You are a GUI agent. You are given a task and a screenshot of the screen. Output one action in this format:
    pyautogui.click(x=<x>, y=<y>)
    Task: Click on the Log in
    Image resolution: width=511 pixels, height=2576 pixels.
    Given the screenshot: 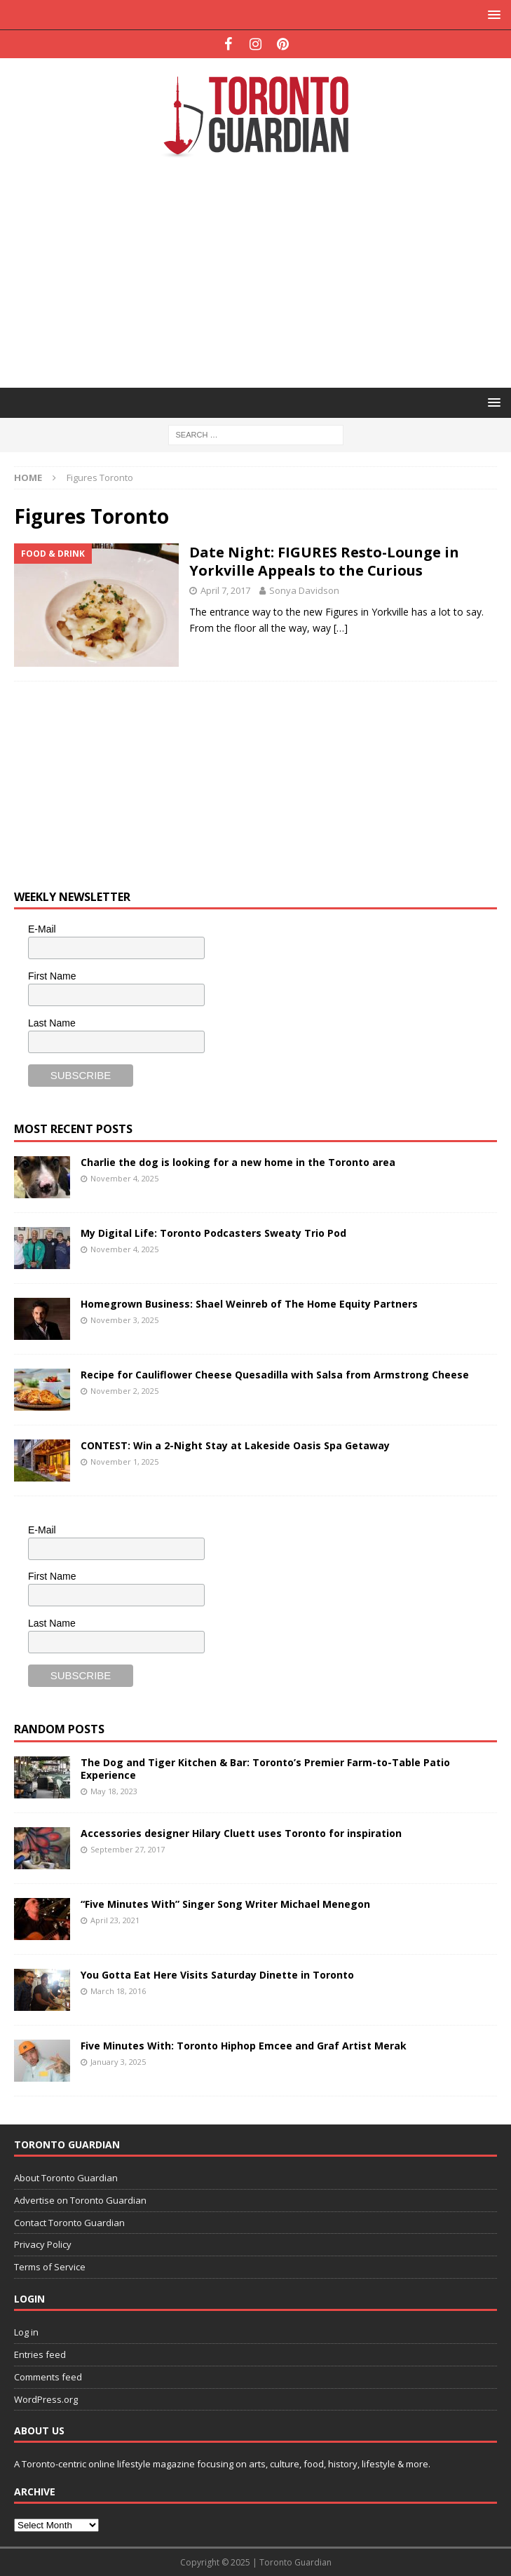 What is the action you would take?
    pyautogui.click(x=26, y=2332)
    